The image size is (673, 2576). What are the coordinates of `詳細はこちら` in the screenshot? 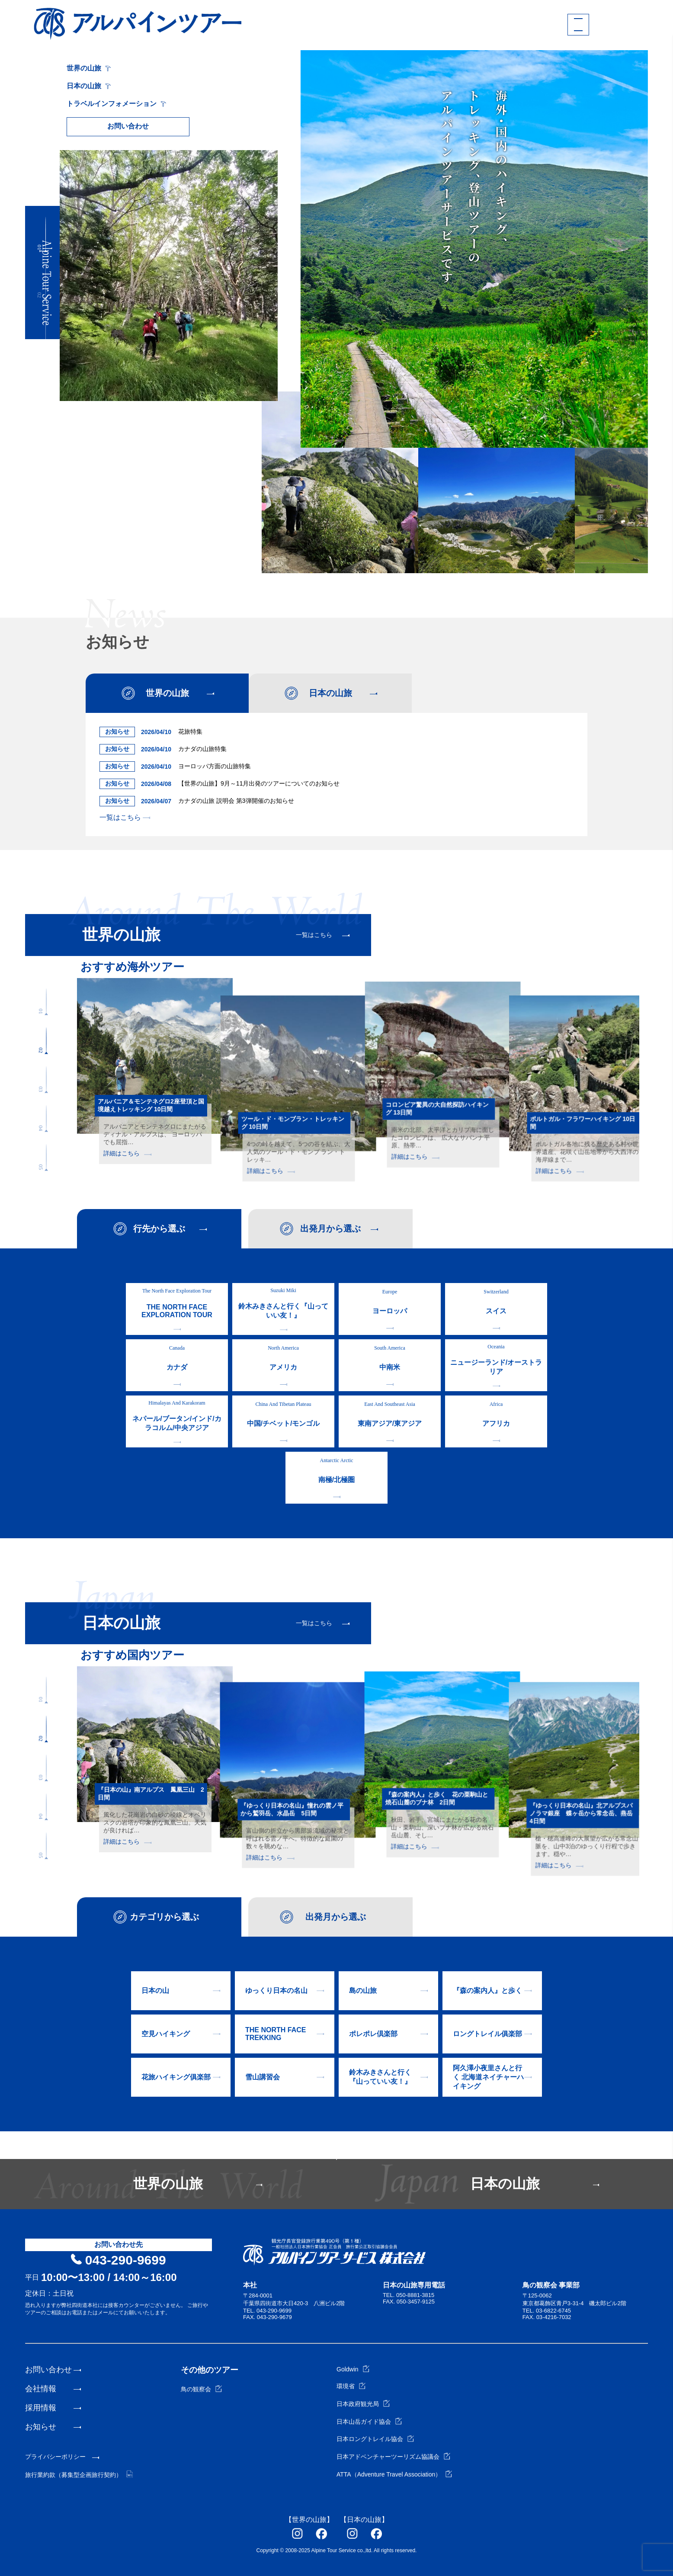 It's located at (127, 1153).